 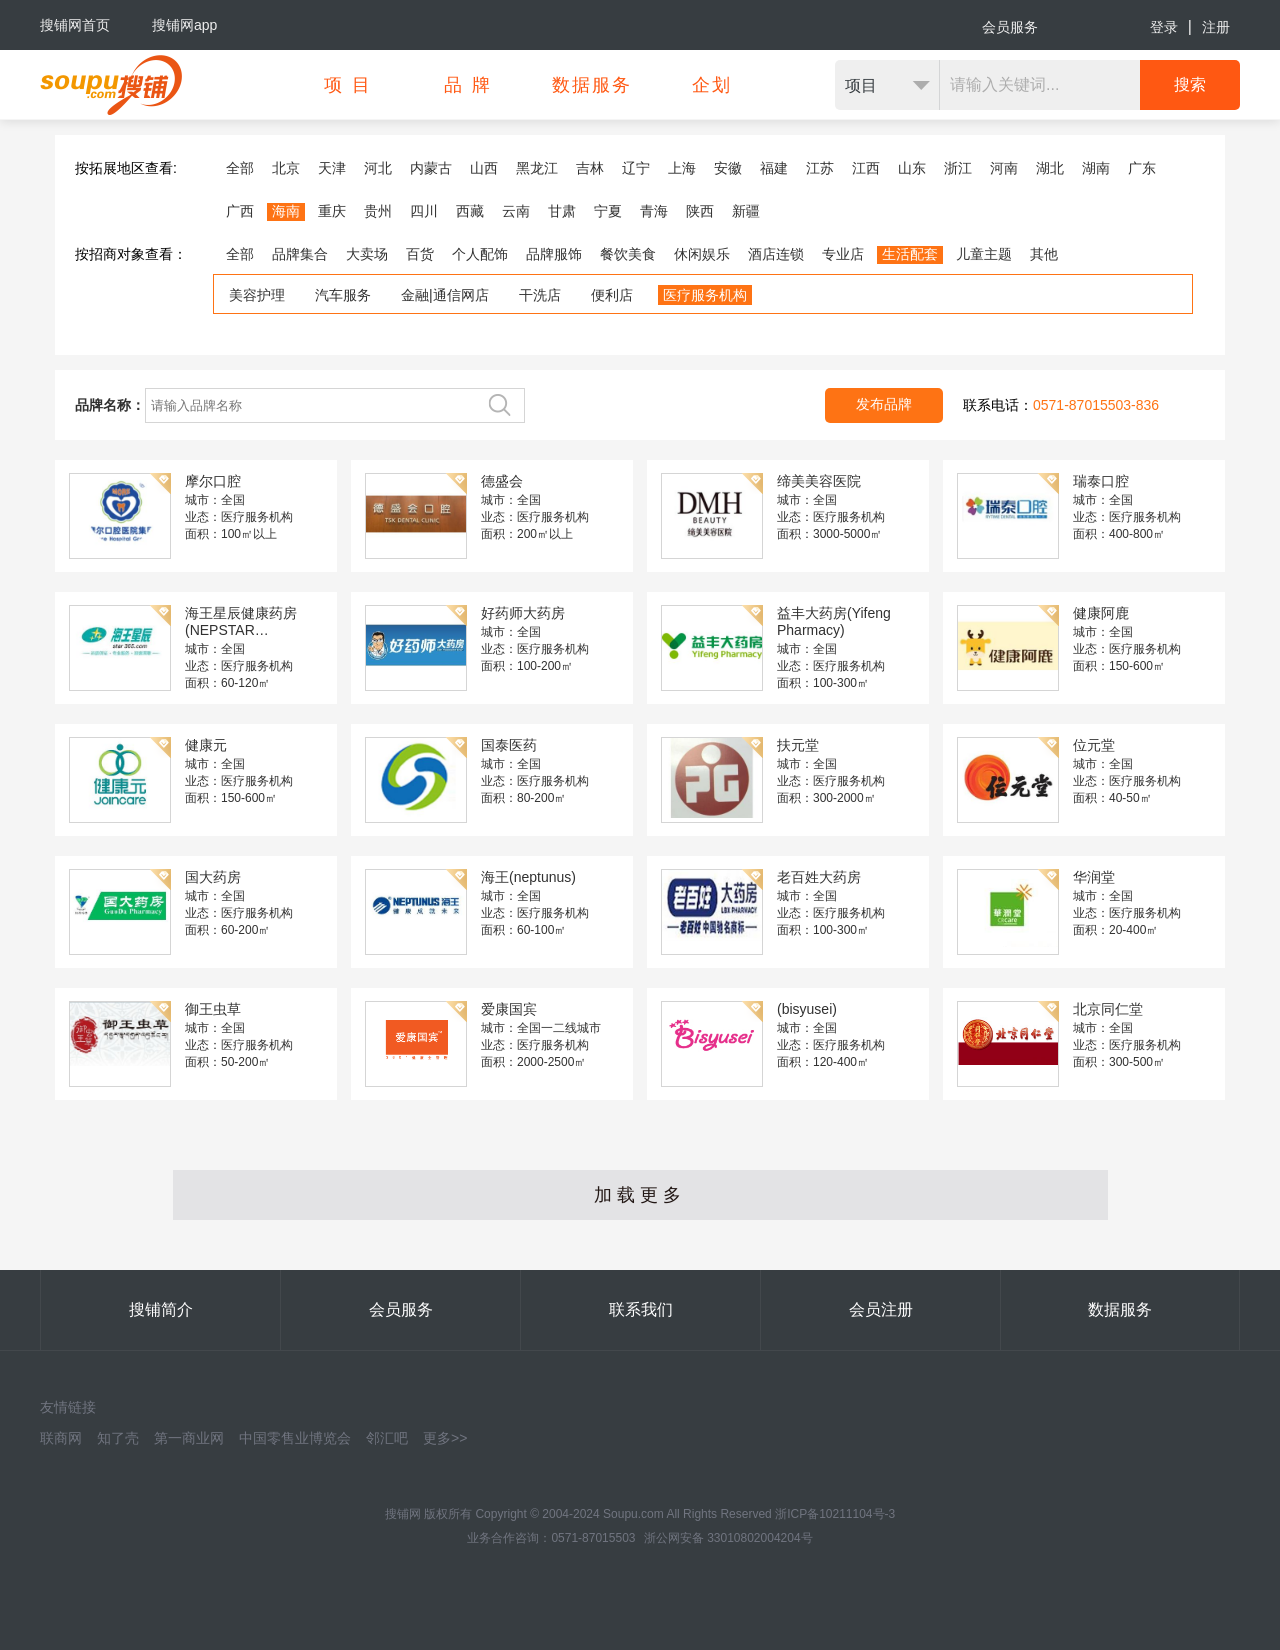 What do you see at coordinates (540, 295) in the screenshot?
I see `干洗店` at bounding box center [540, 295].